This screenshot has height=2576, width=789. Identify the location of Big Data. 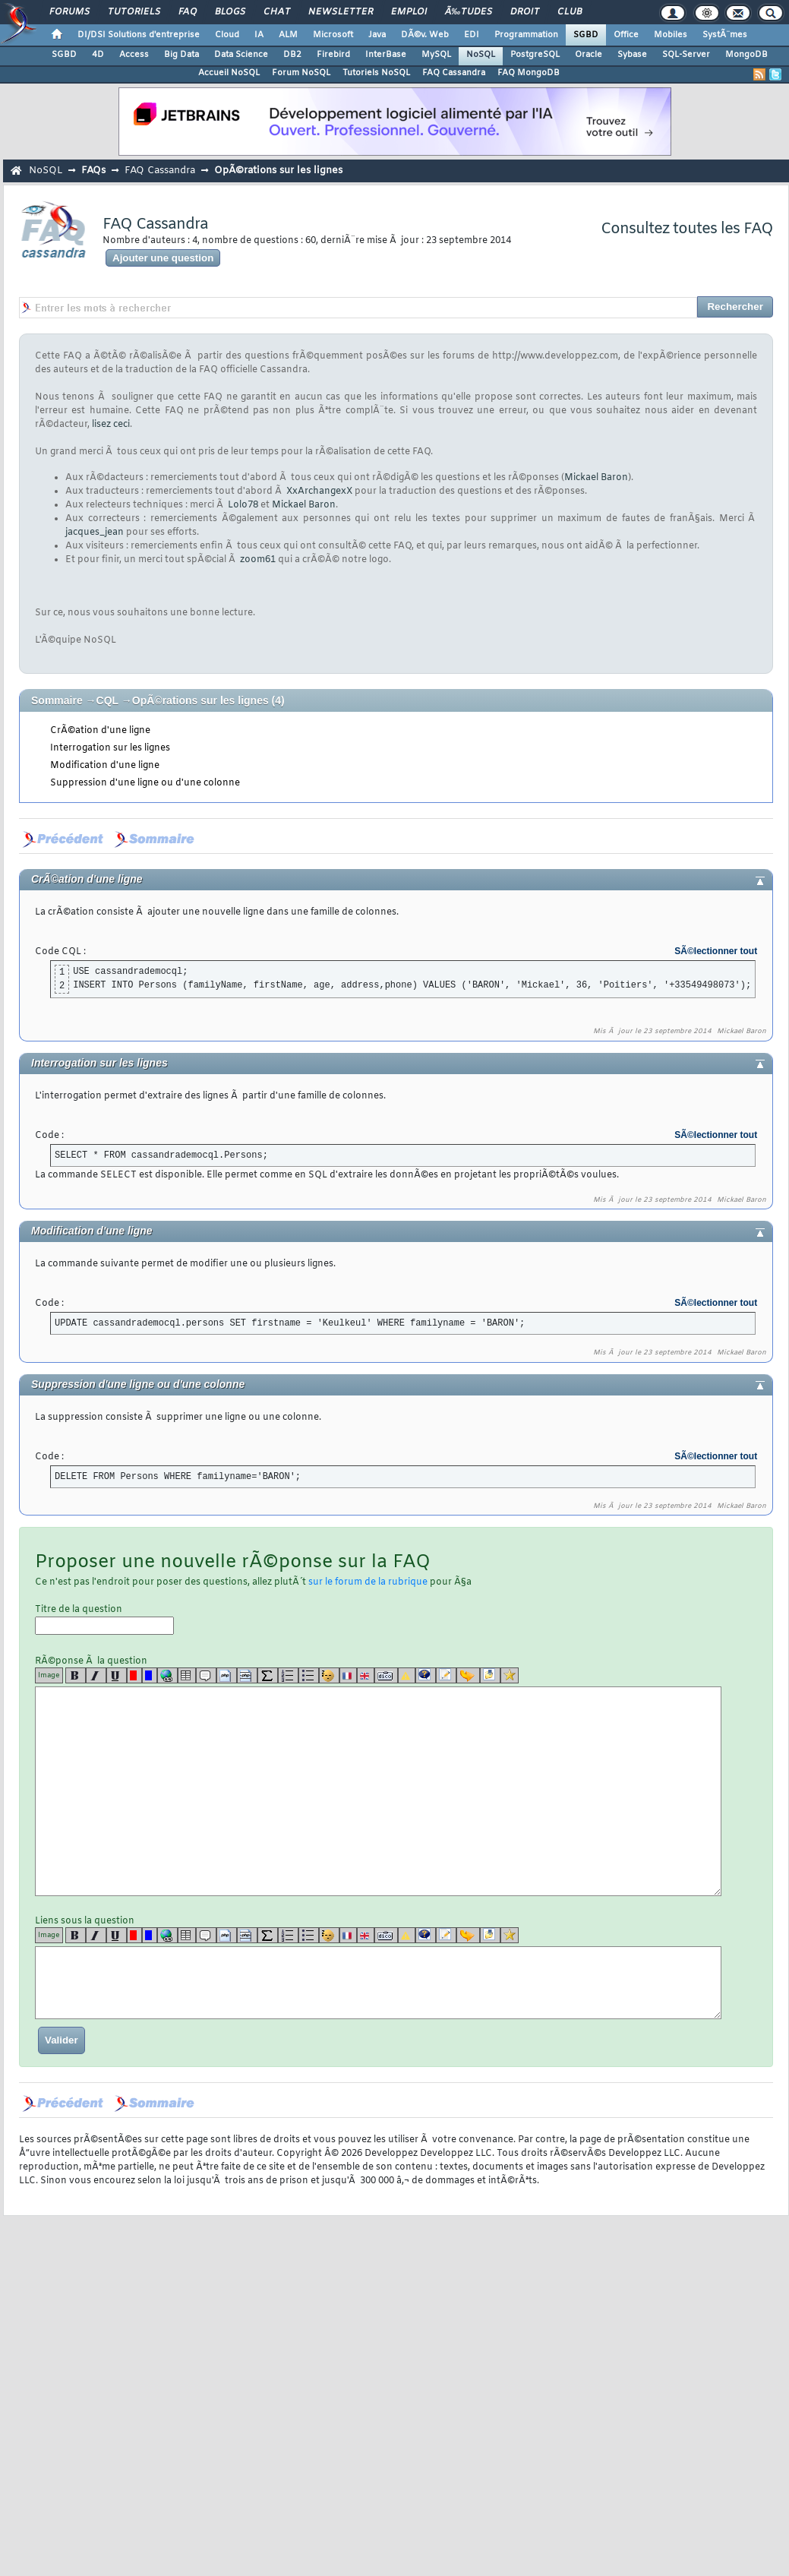
(181, 54).